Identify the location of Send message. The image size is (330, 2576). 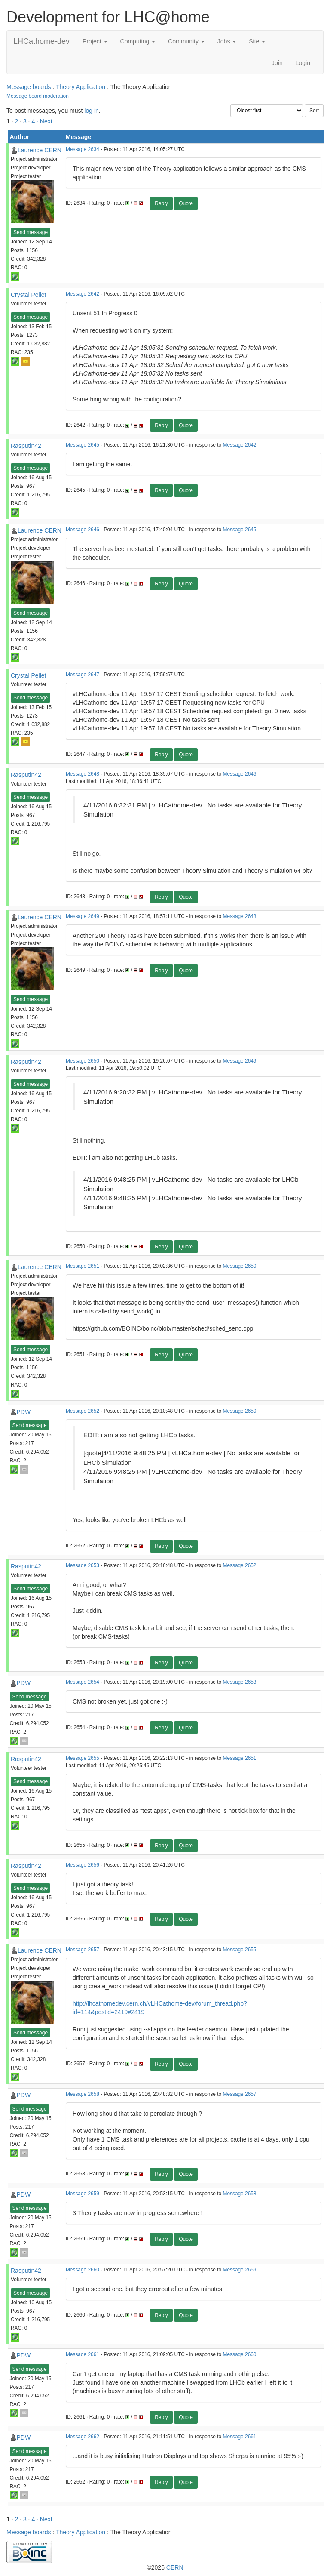
(30, 232).